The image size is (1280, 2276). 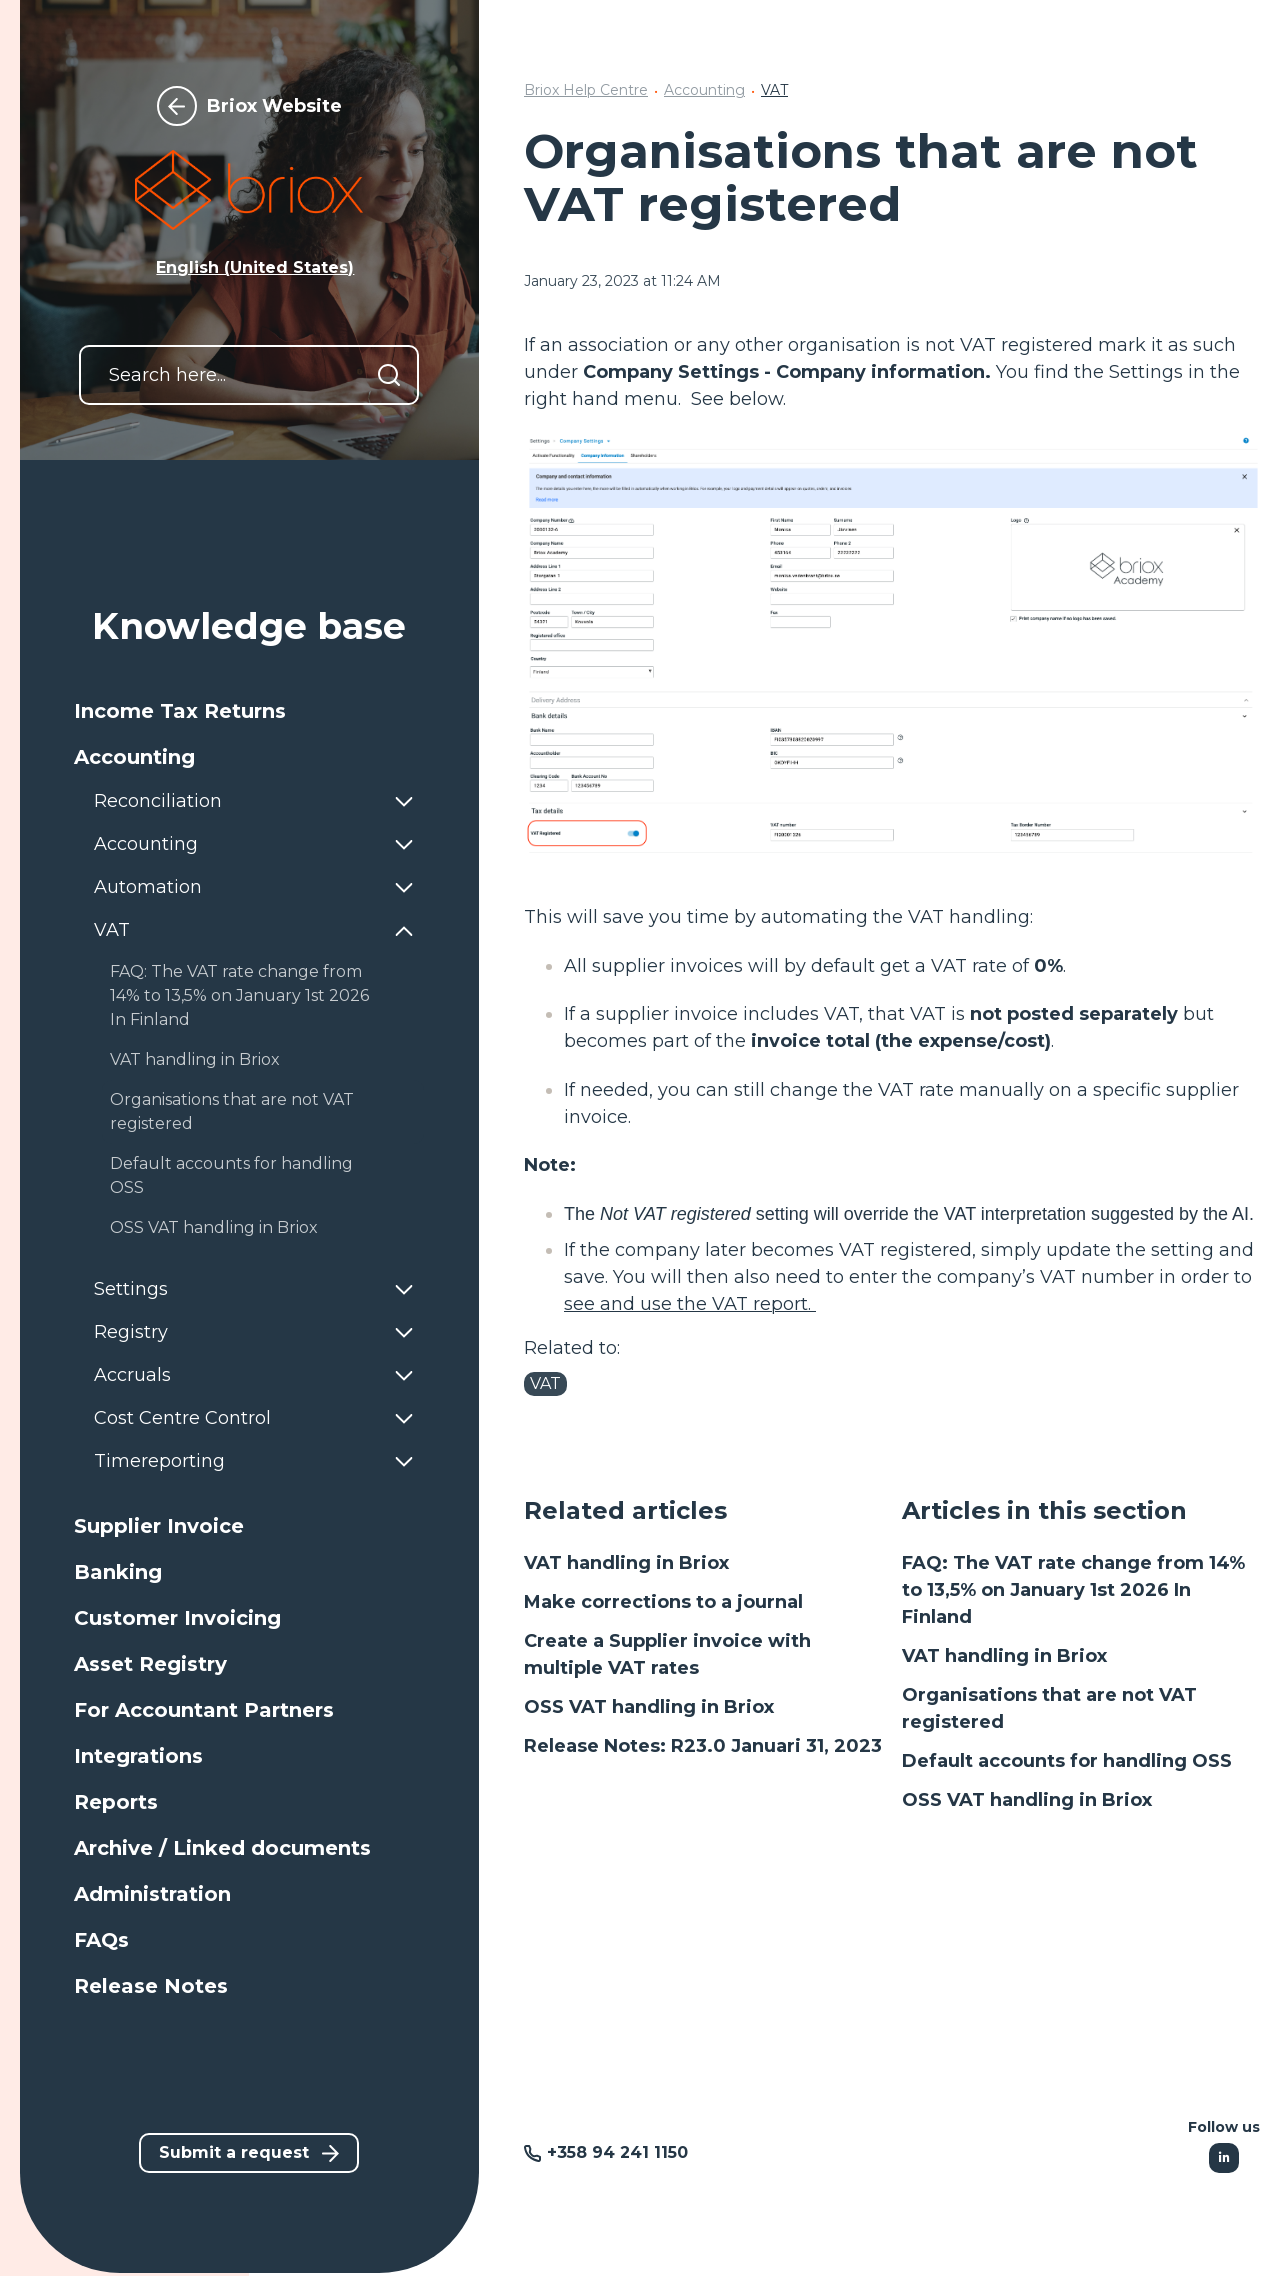 I want to click on English (United States) [button], so click(x=255, y=267).